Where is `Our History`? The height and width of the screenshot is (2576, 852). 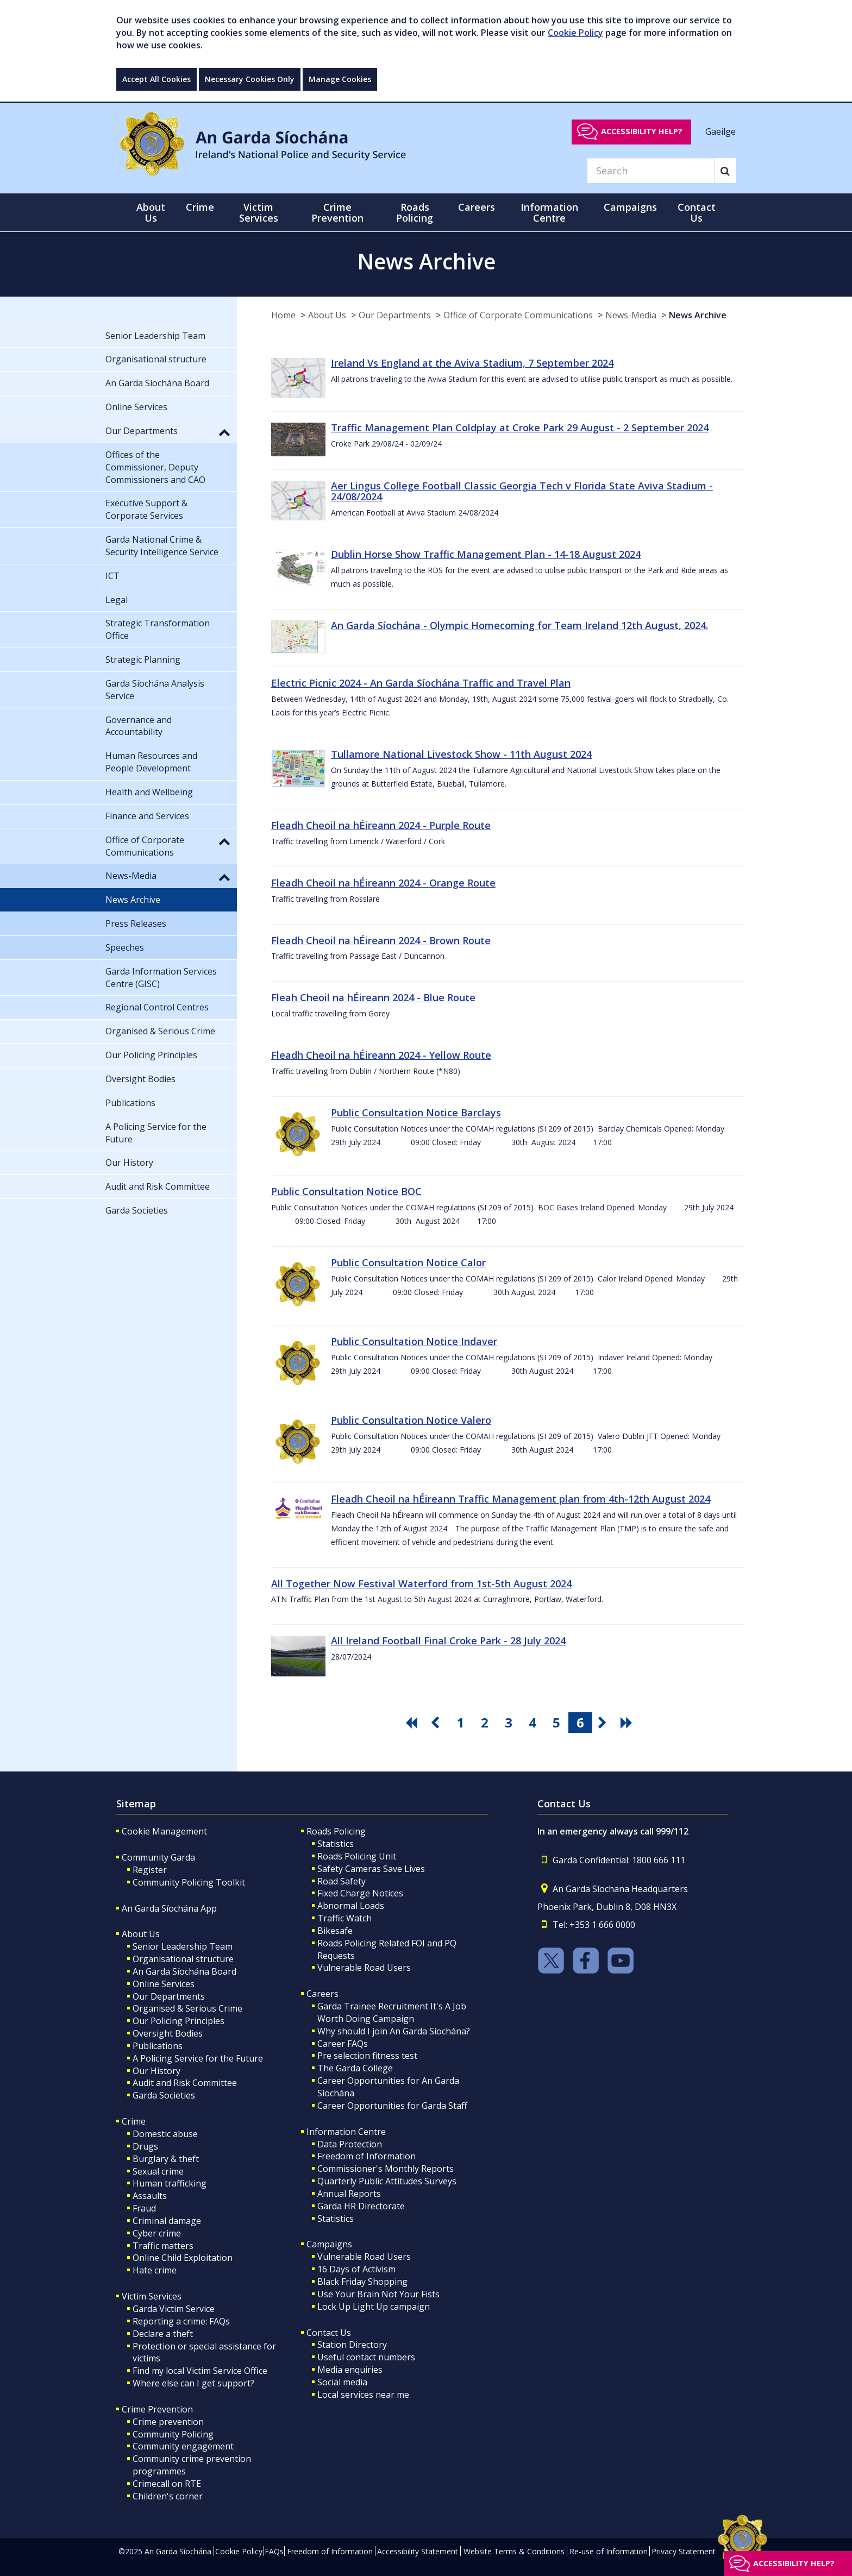
Our History is located at coordinates (156, 2071).